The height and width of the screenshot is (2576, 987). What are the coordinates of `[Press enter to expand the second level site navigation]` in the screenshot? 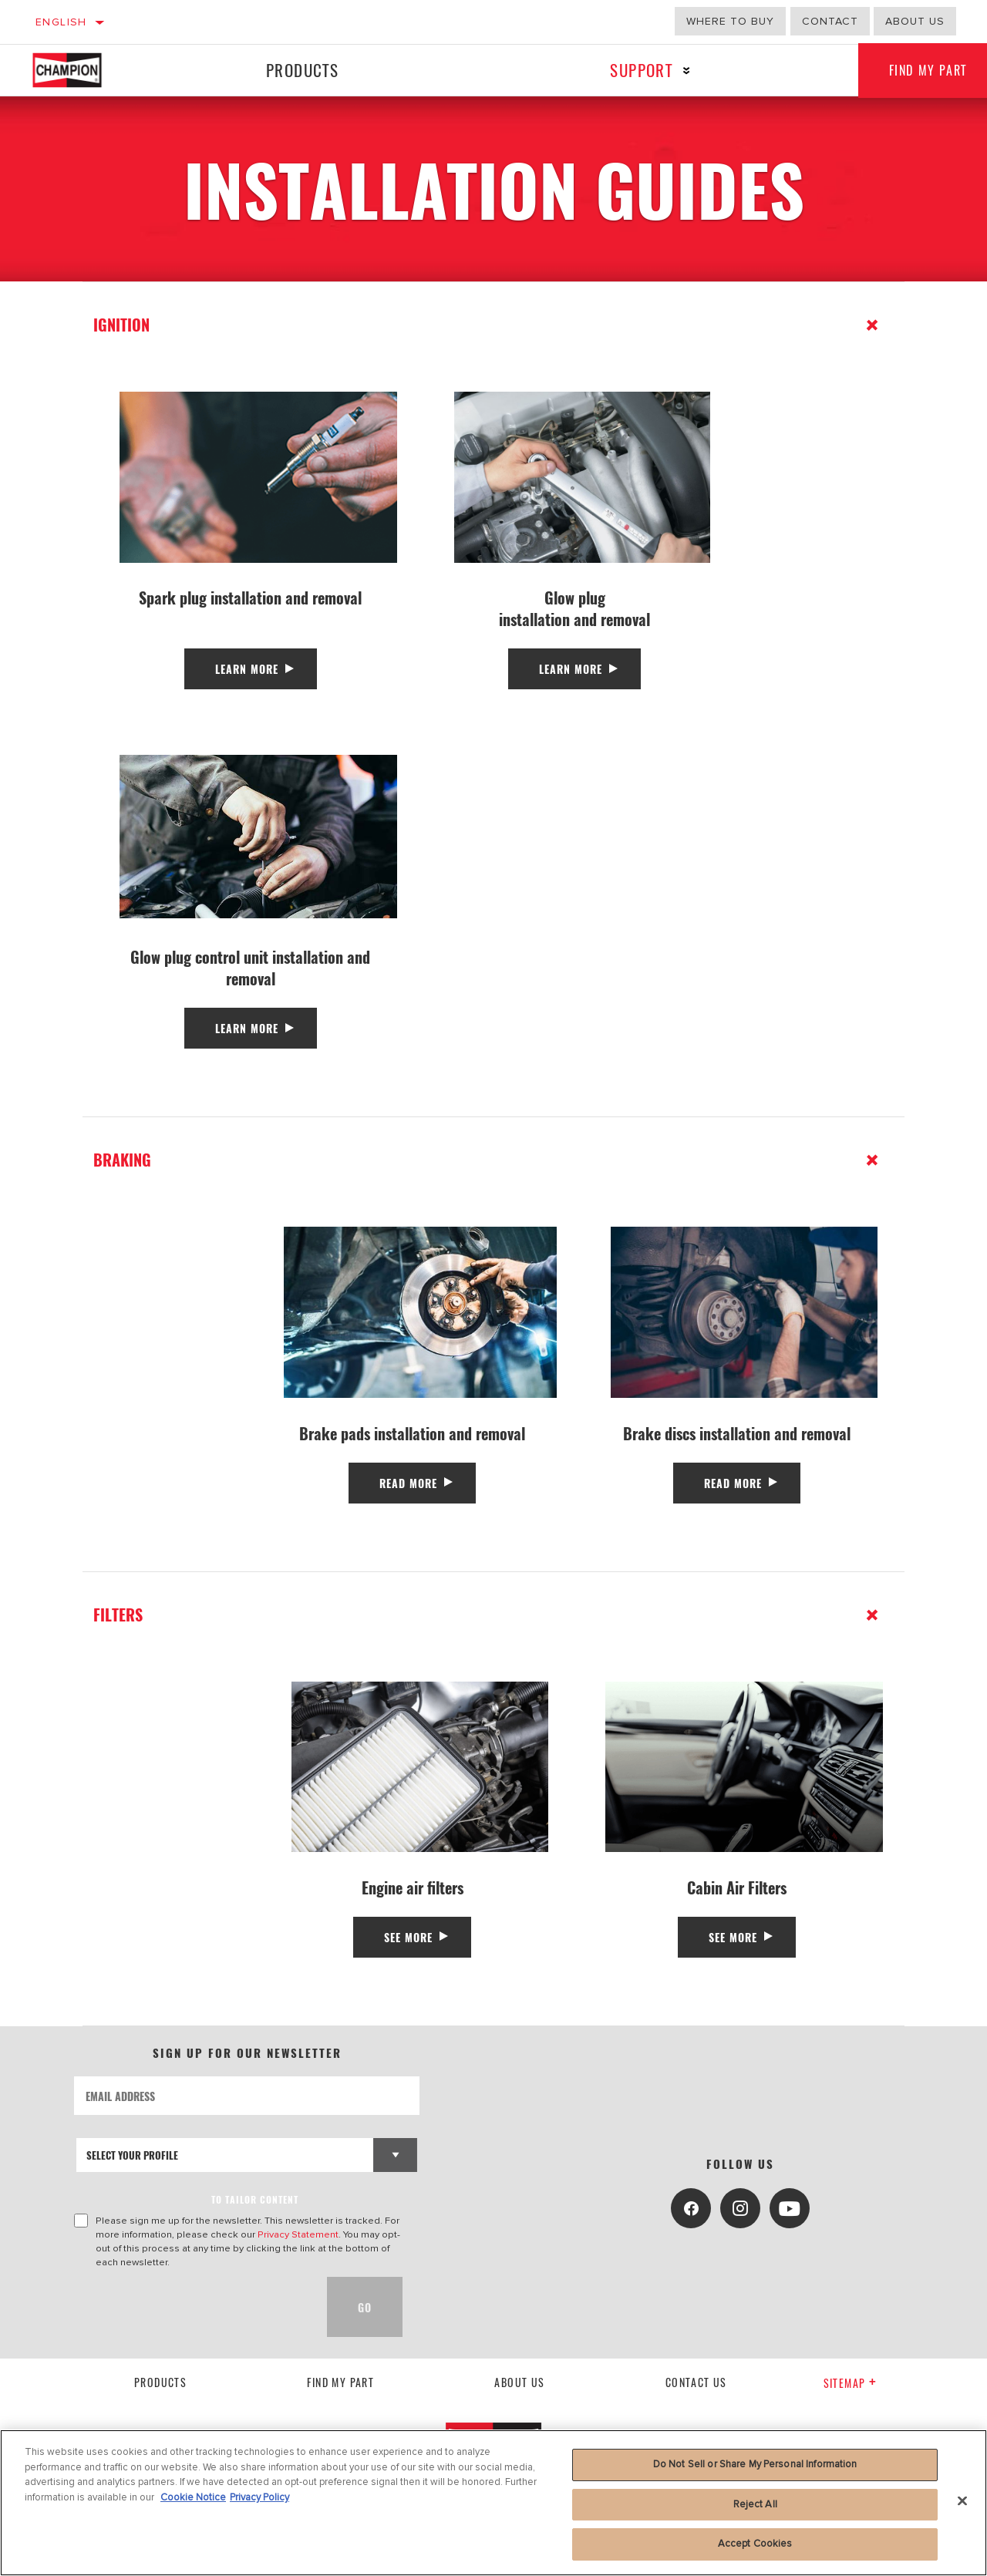 It's located at (686, 70).